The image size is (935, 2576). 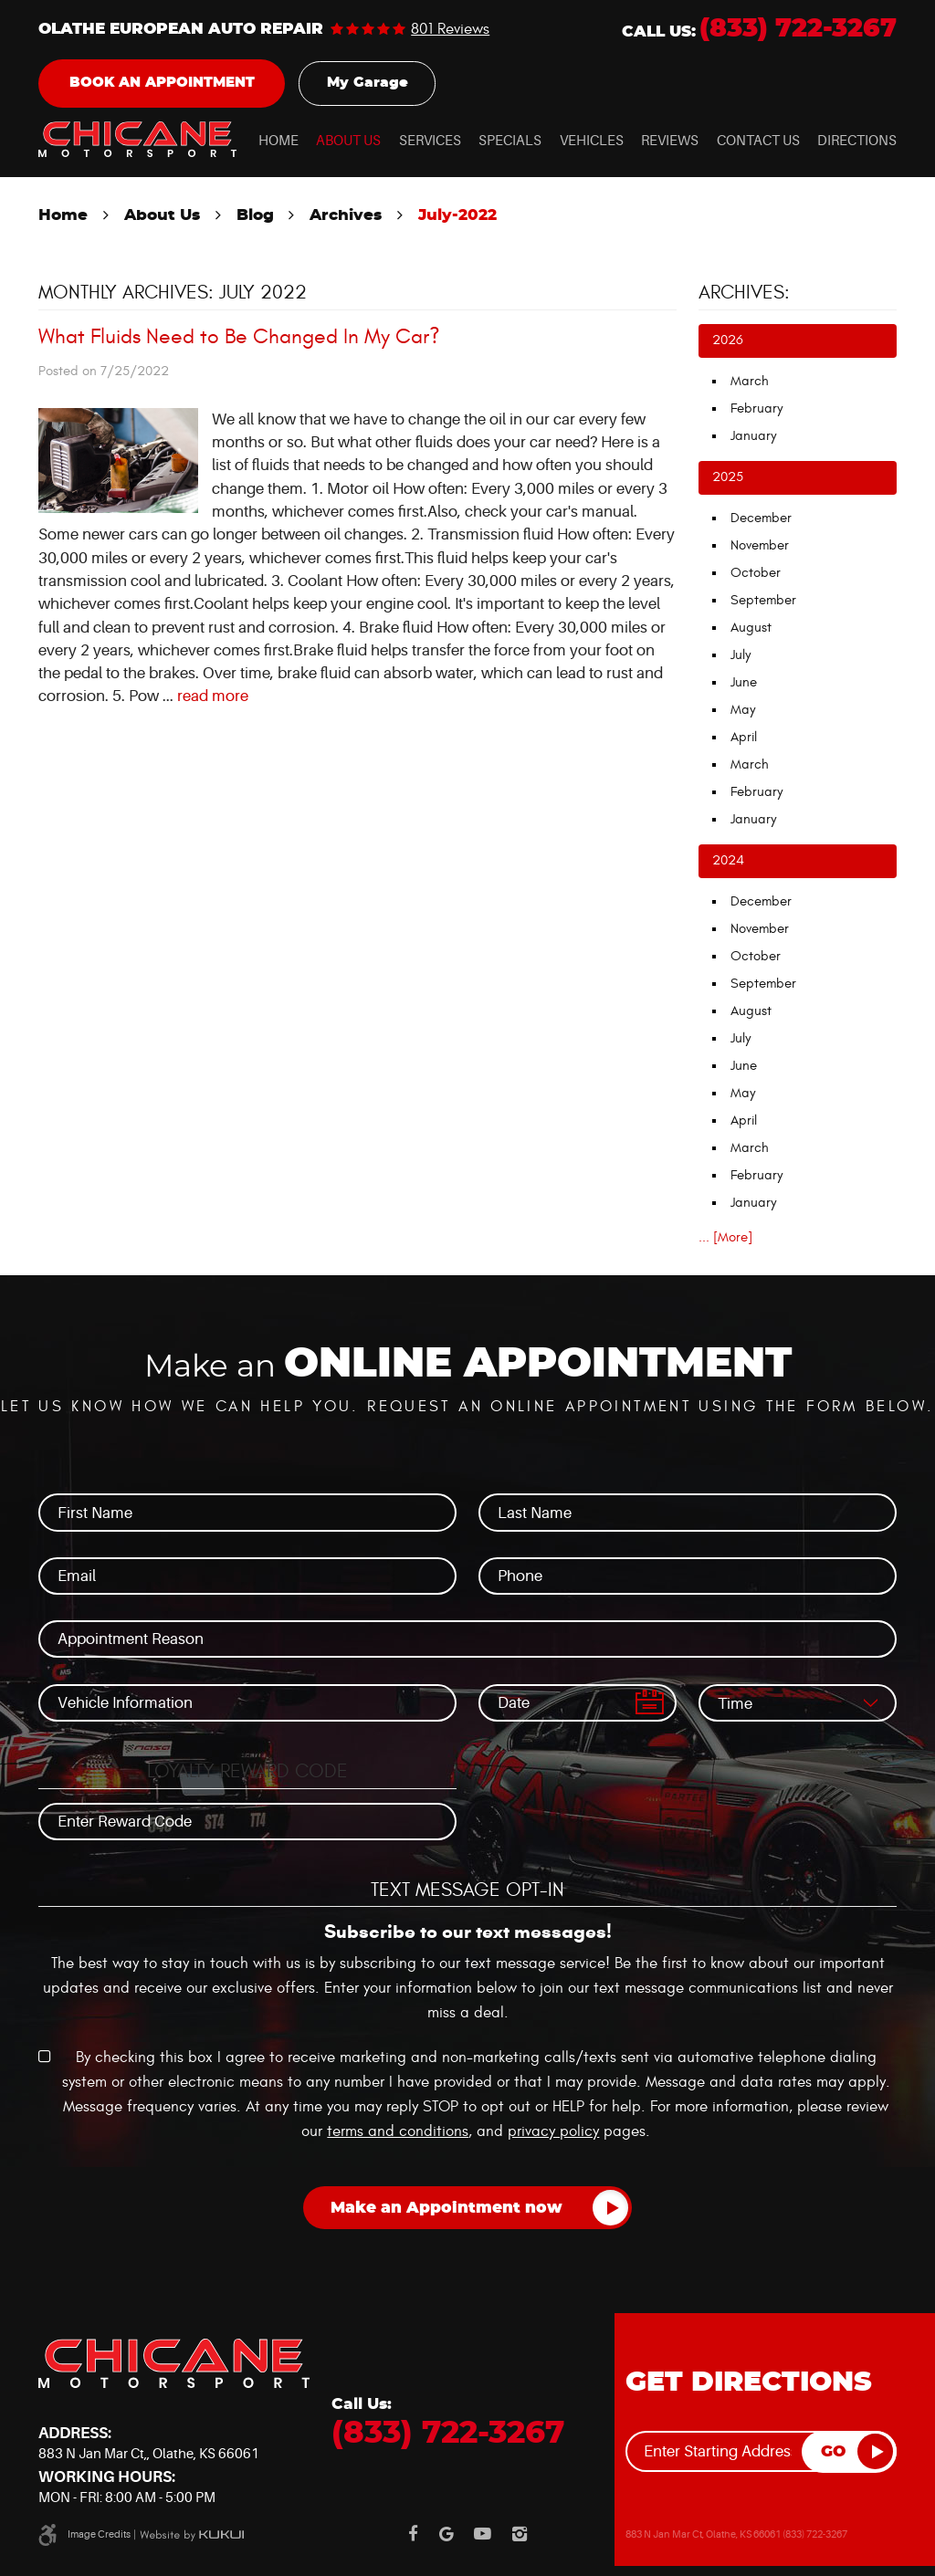 I want to click on August, so click(x=751, y=627).